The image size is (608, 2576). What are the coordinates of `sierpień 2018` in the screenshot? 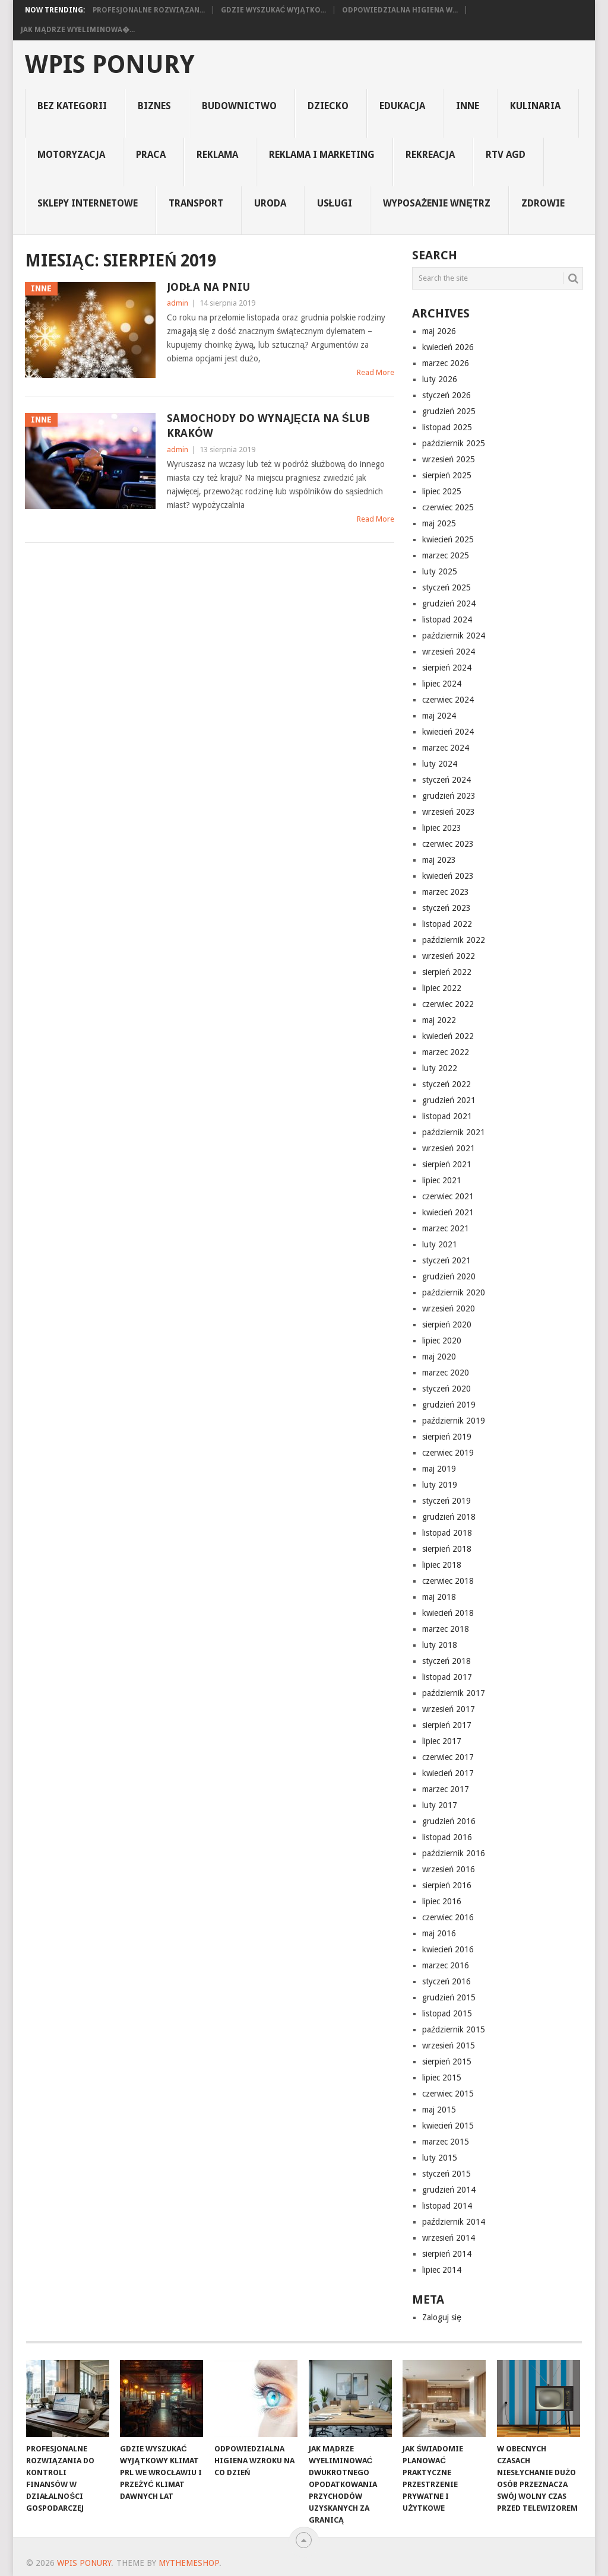 It's located at (446, 1549).